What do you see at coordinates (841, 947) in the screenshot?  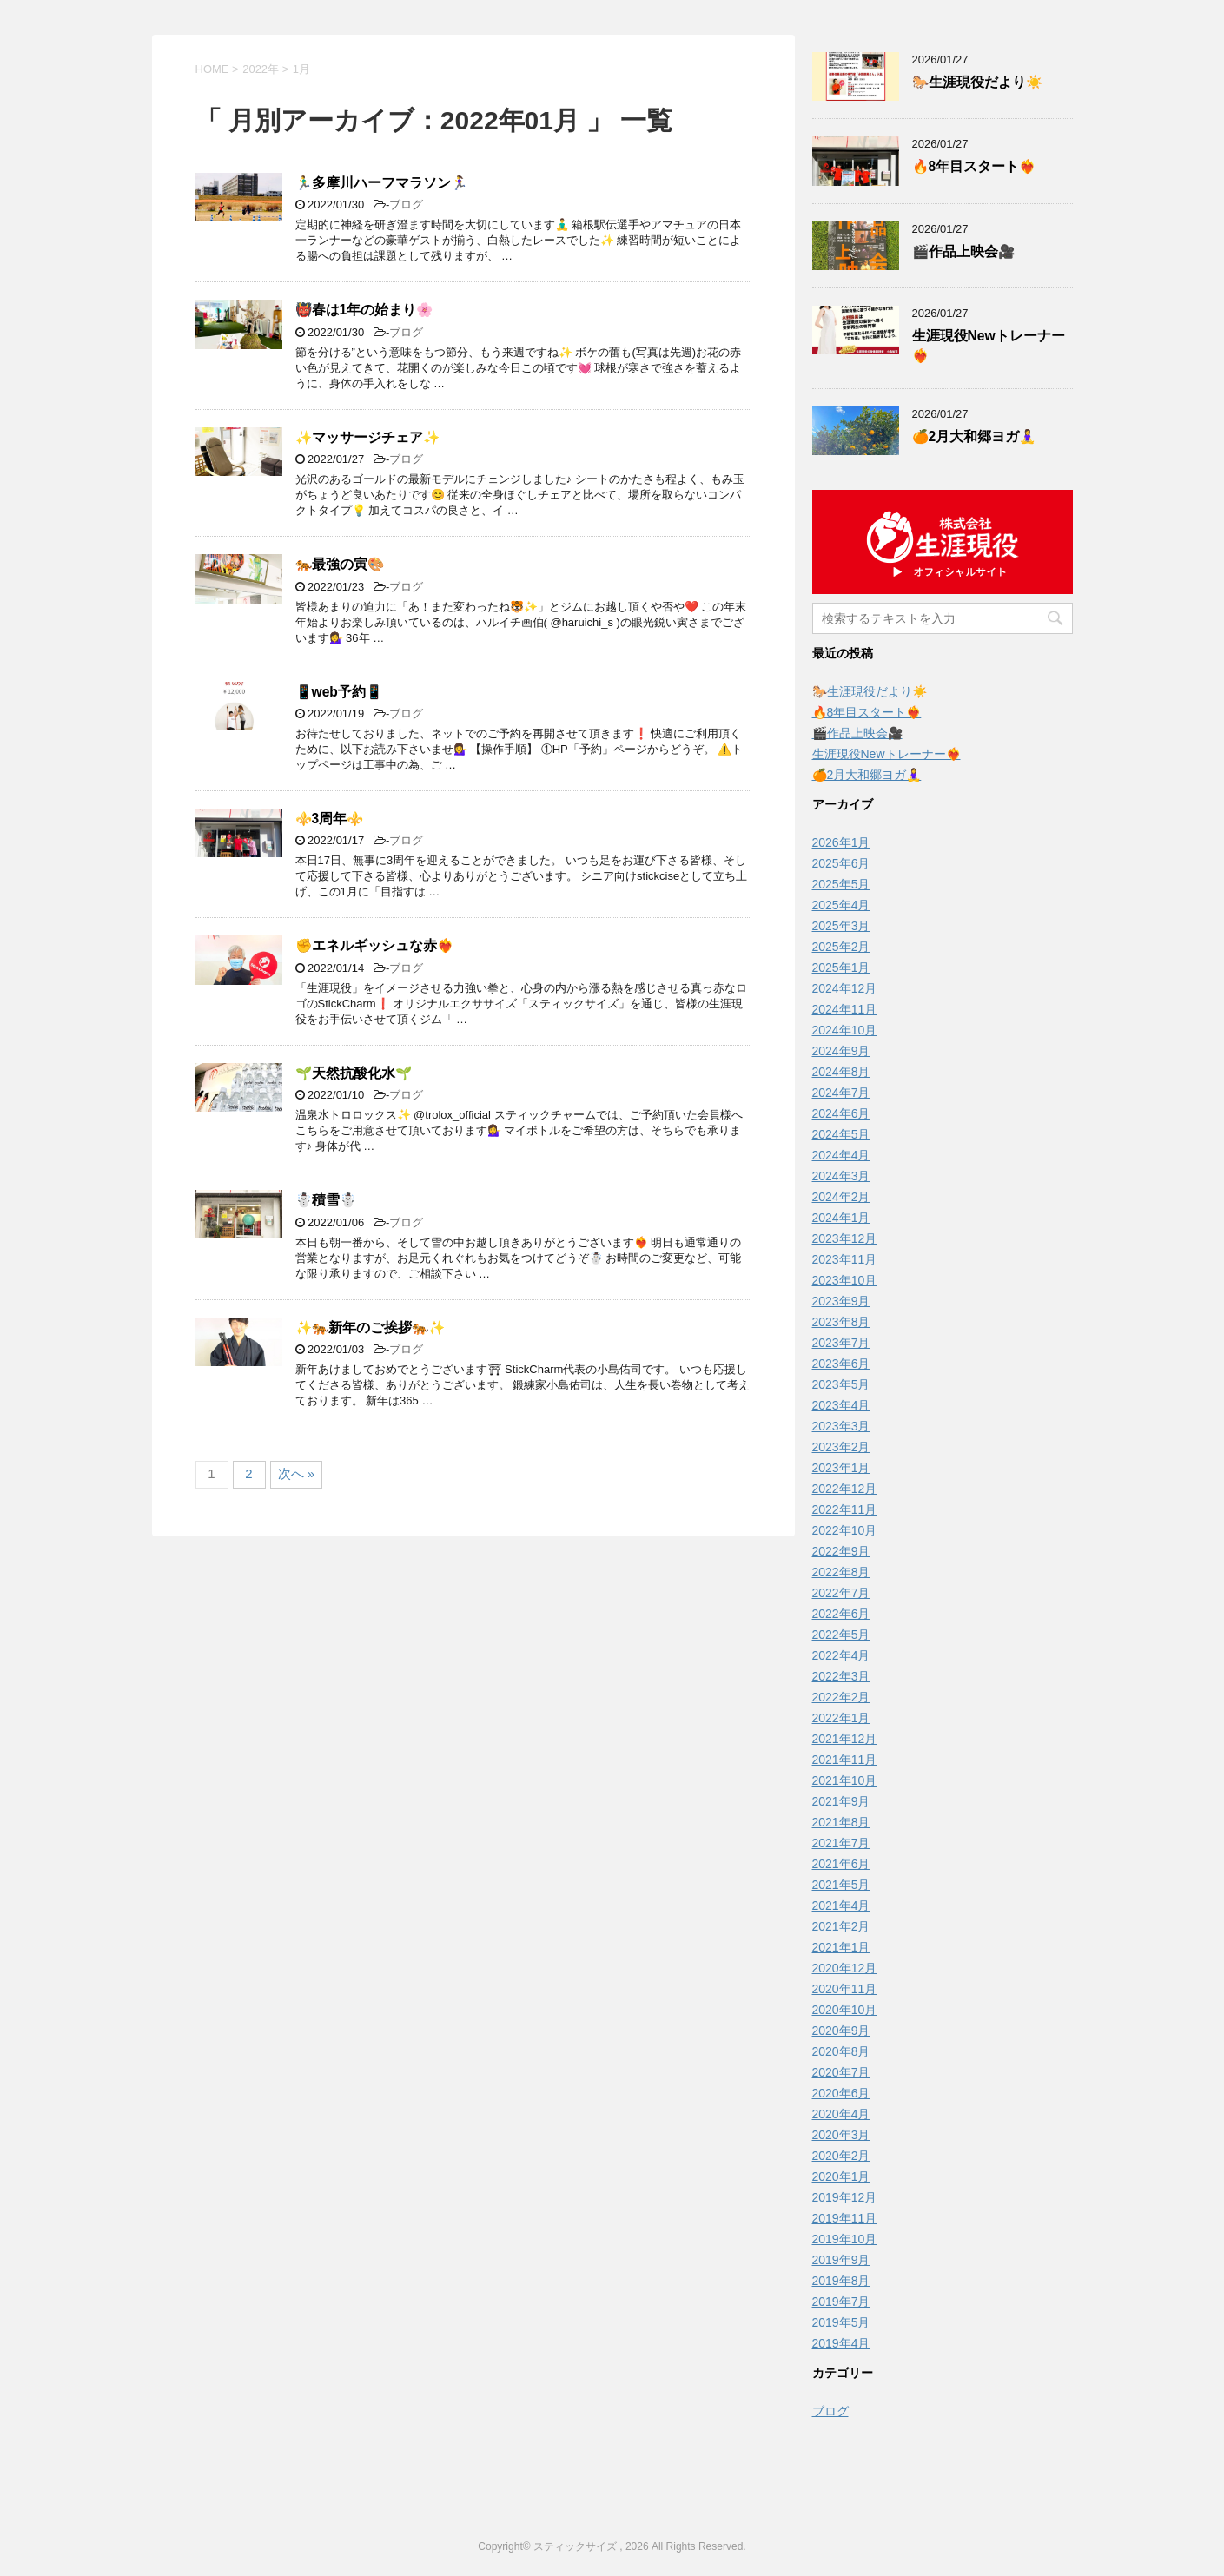 I see `2025年2月` at bounding box center [841, 947].